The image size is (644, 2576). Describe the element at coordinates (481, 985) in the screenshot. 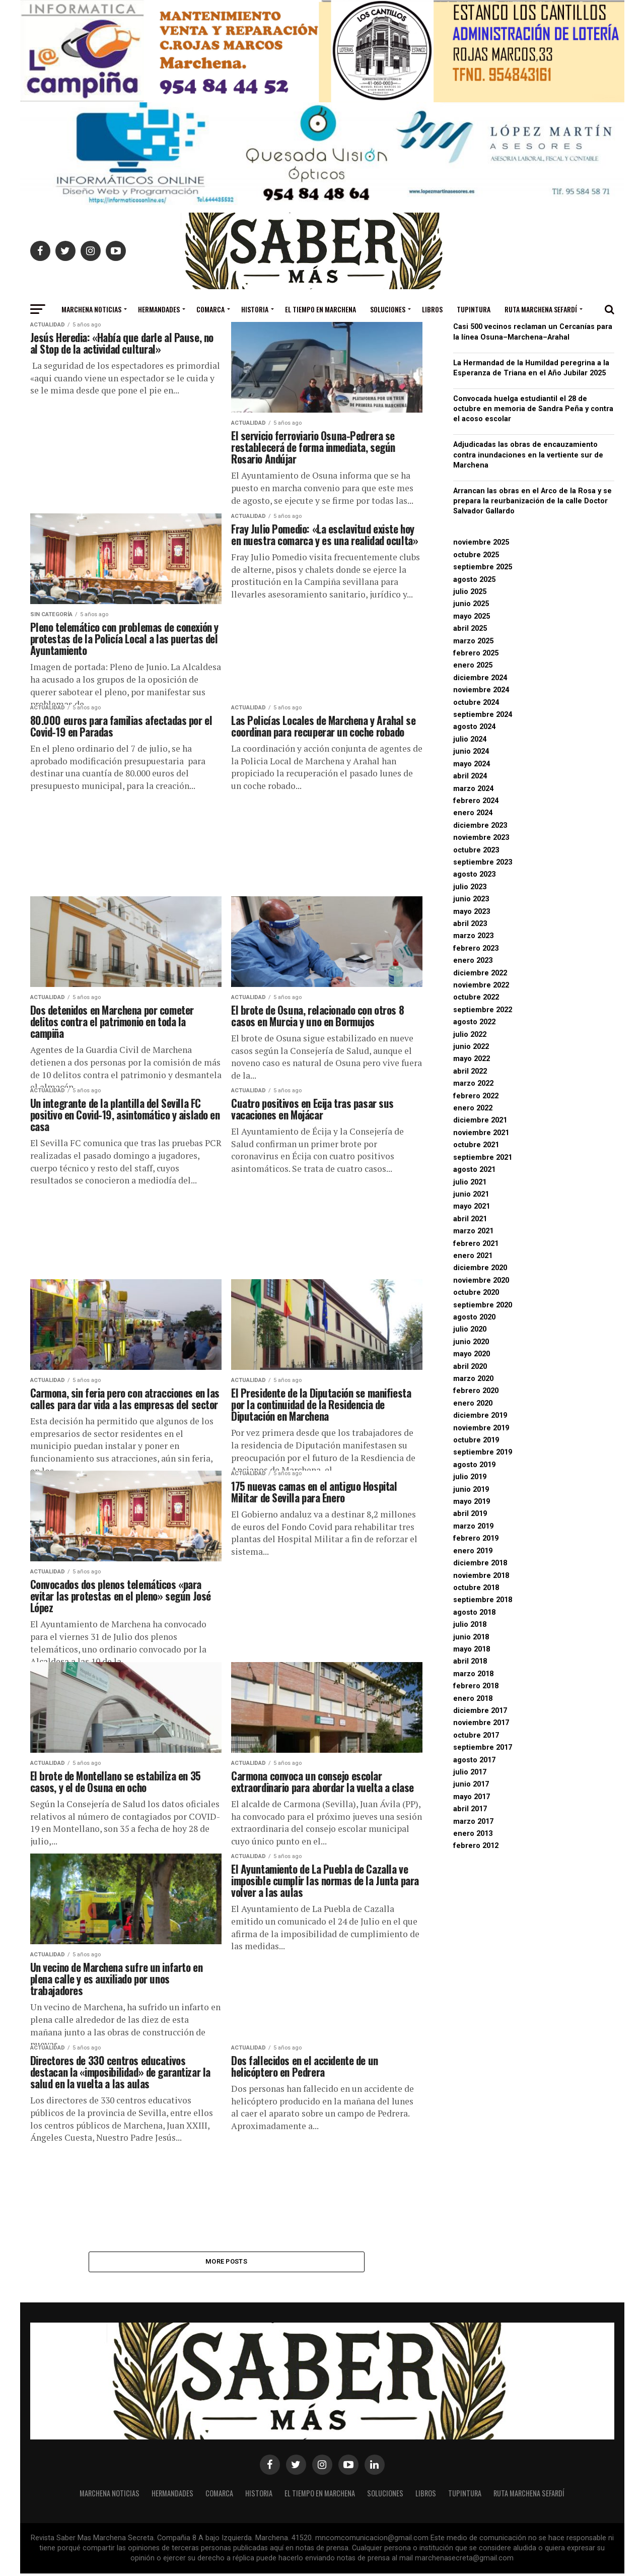

I see `noviembre 2022` at that location.